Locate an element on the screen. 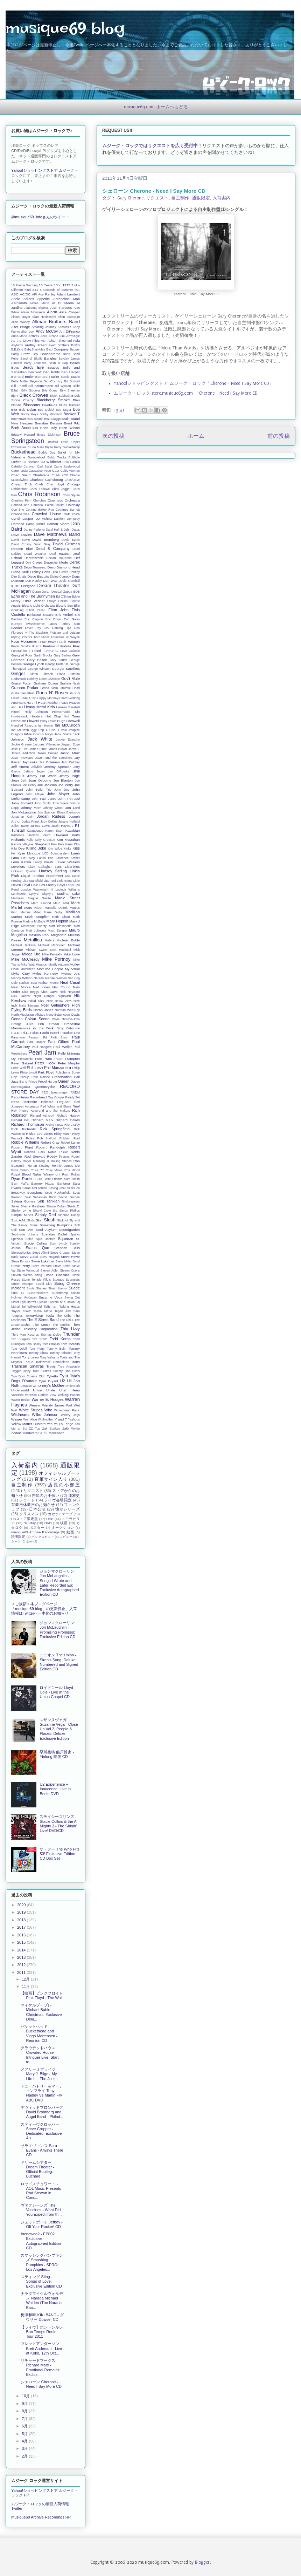  Talisman is located at coordinates (50, 1306).